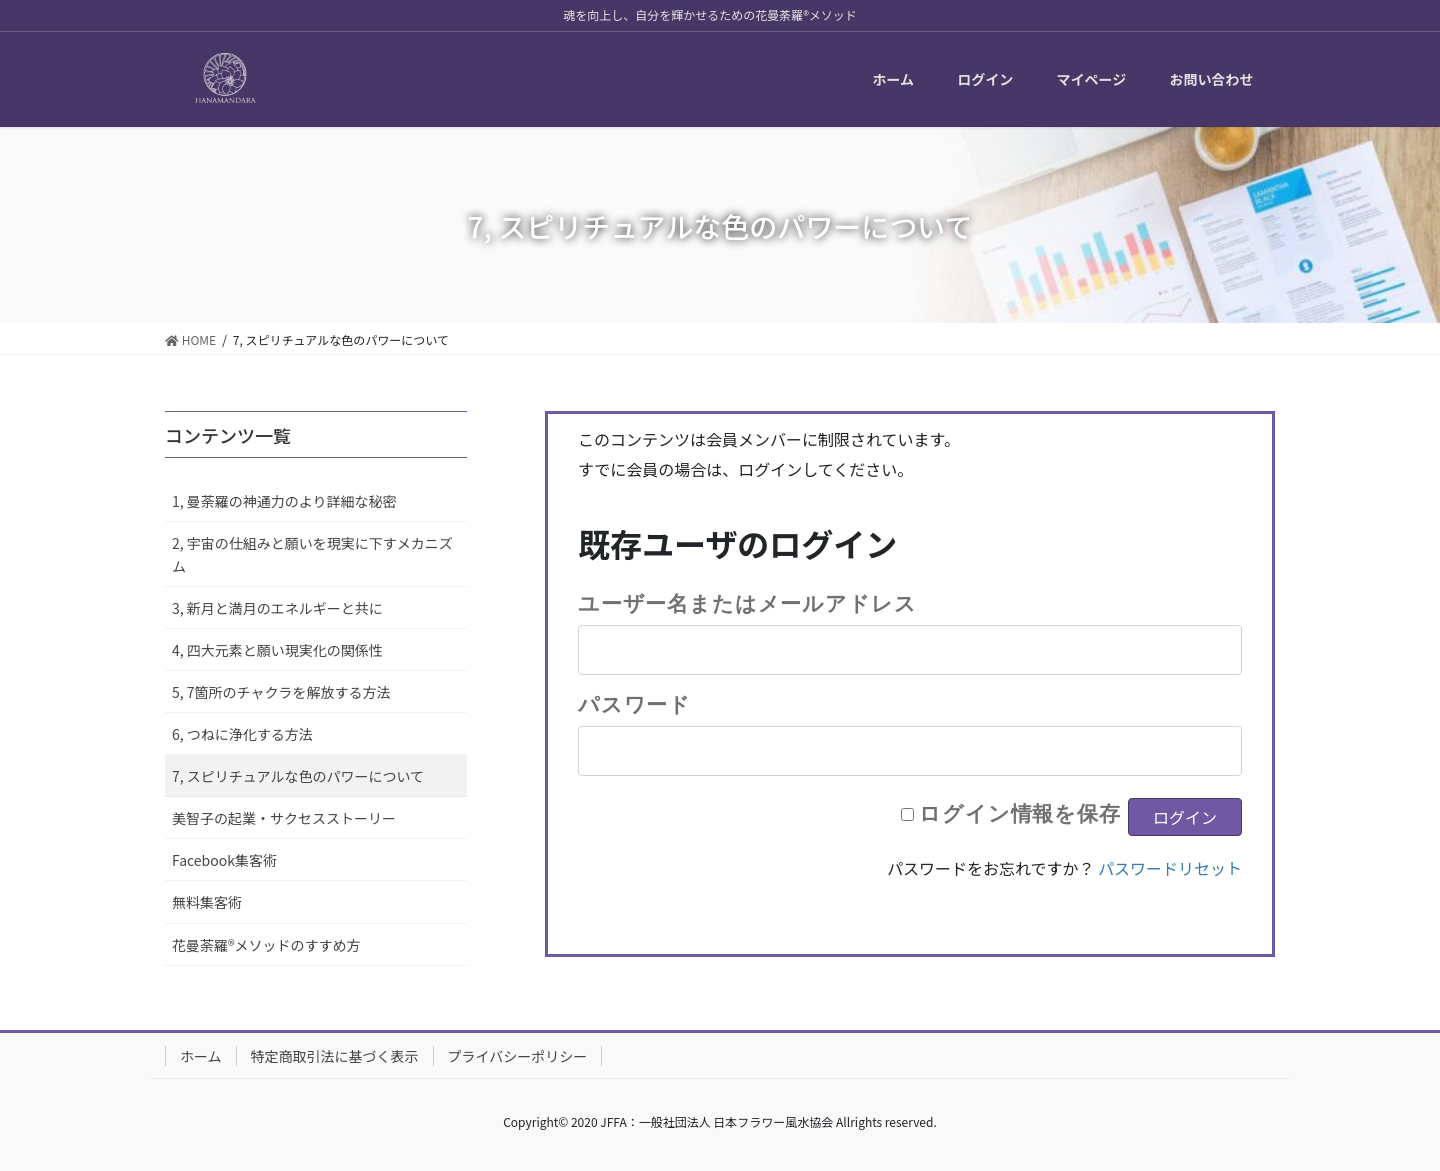 The height and width of the screenshot is (1171, 1440). I want to click on プライバシーポリシー, so click(518, 1056).